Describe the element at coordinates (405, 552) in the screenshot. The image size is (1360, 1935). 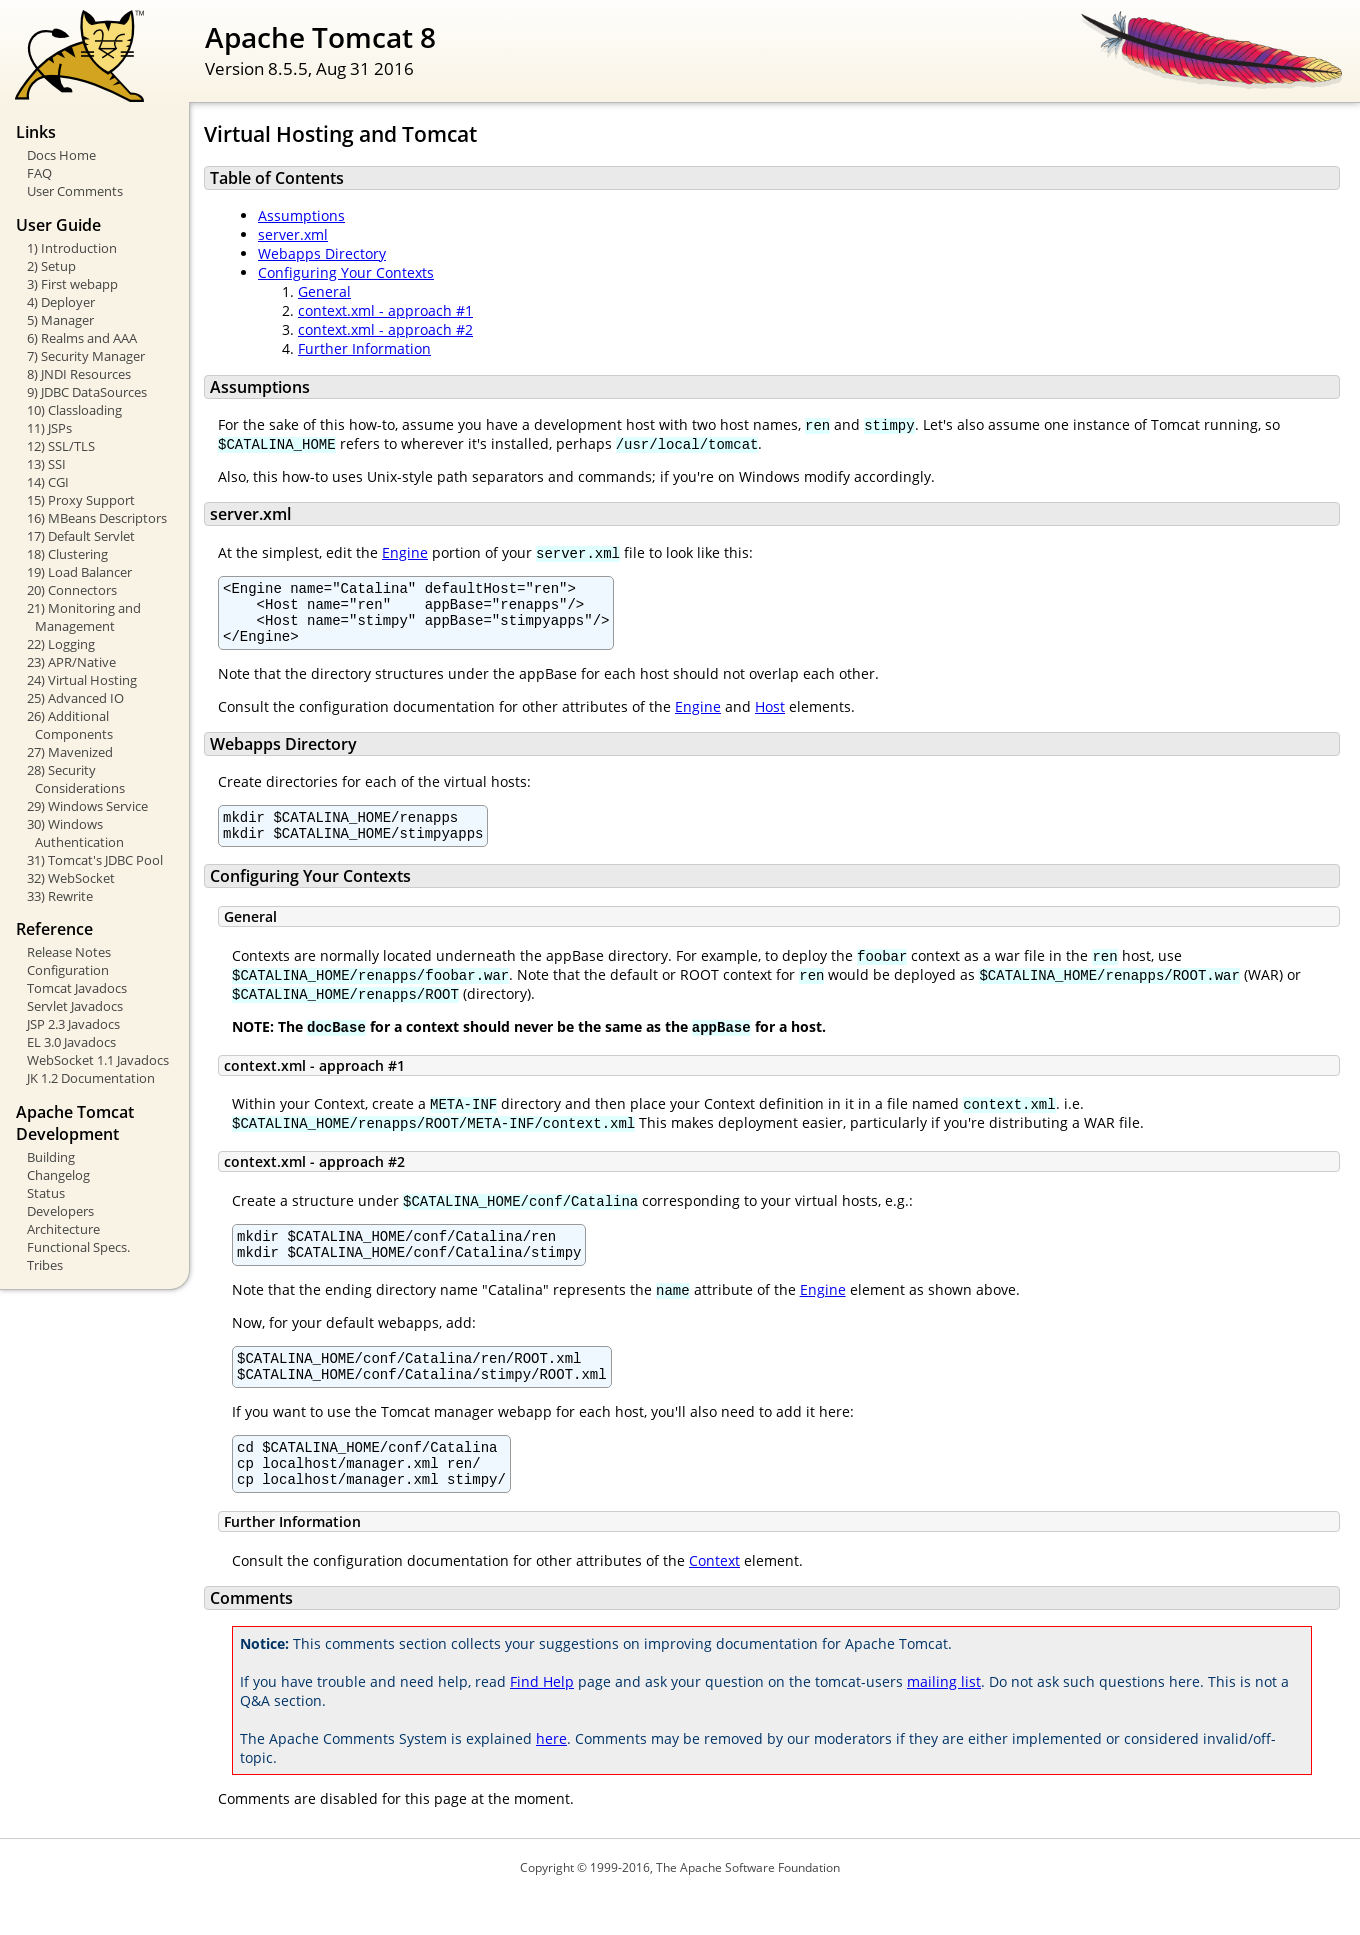
I see `Engine` at that location.